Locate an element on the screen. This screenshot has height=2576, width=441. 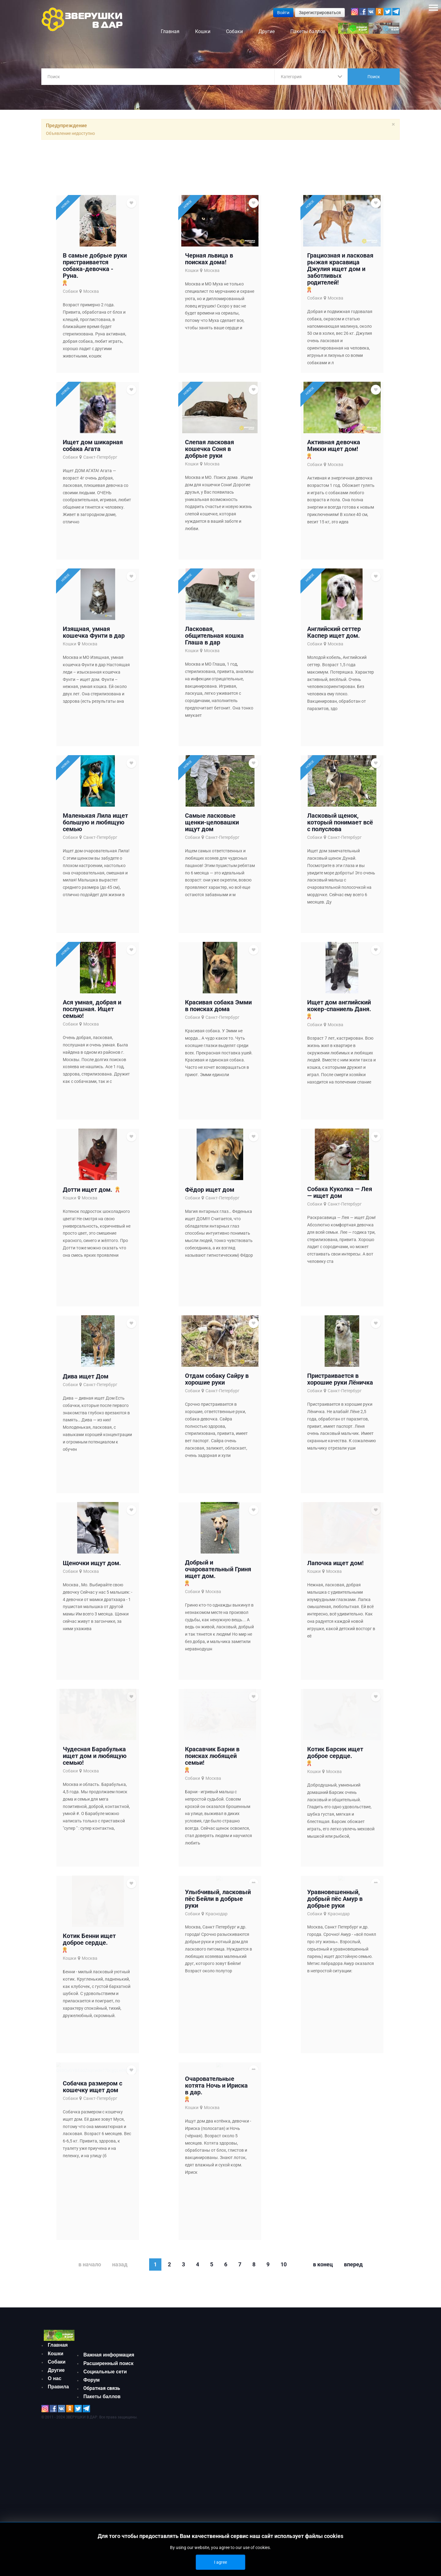
Москва is located at coordinates (91, 294).